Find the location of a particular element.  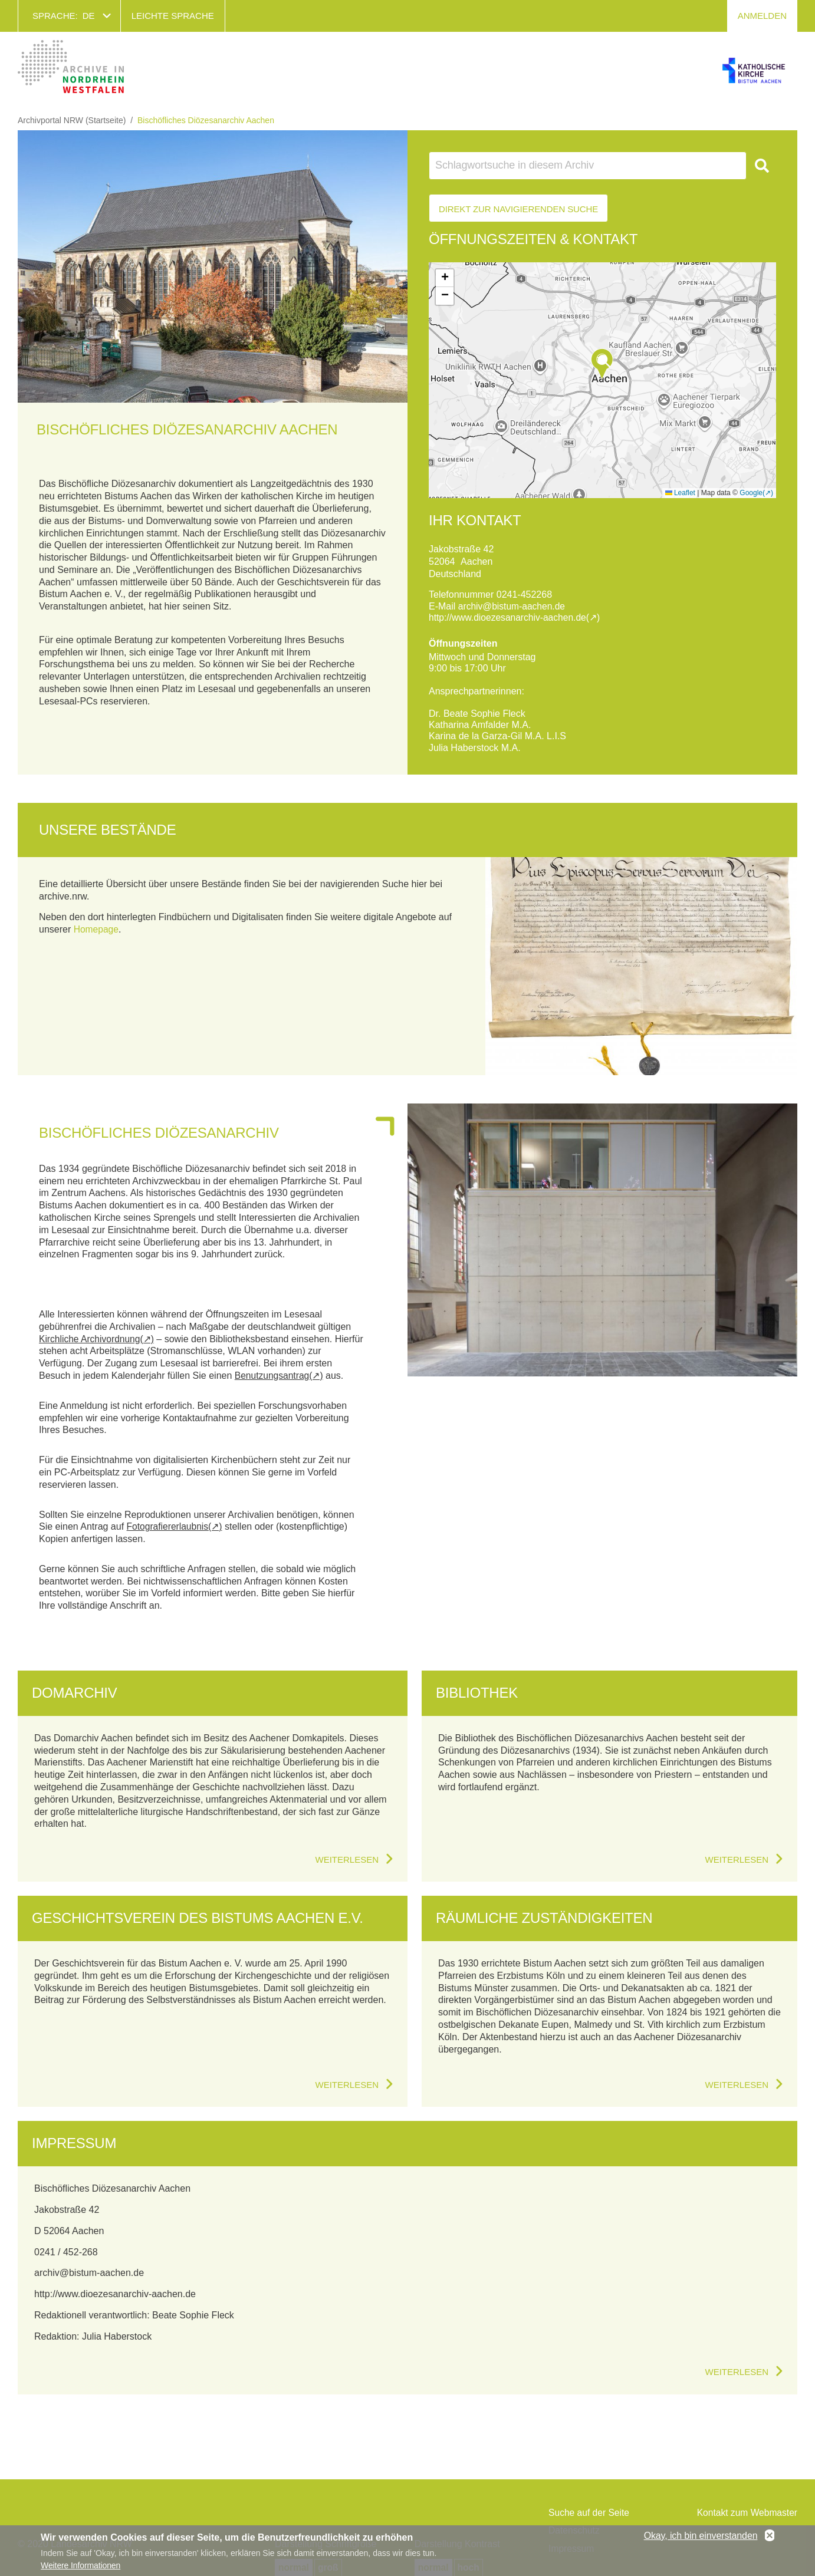

Kirchliche Archivordnung is located at coordinates (91, 1338).